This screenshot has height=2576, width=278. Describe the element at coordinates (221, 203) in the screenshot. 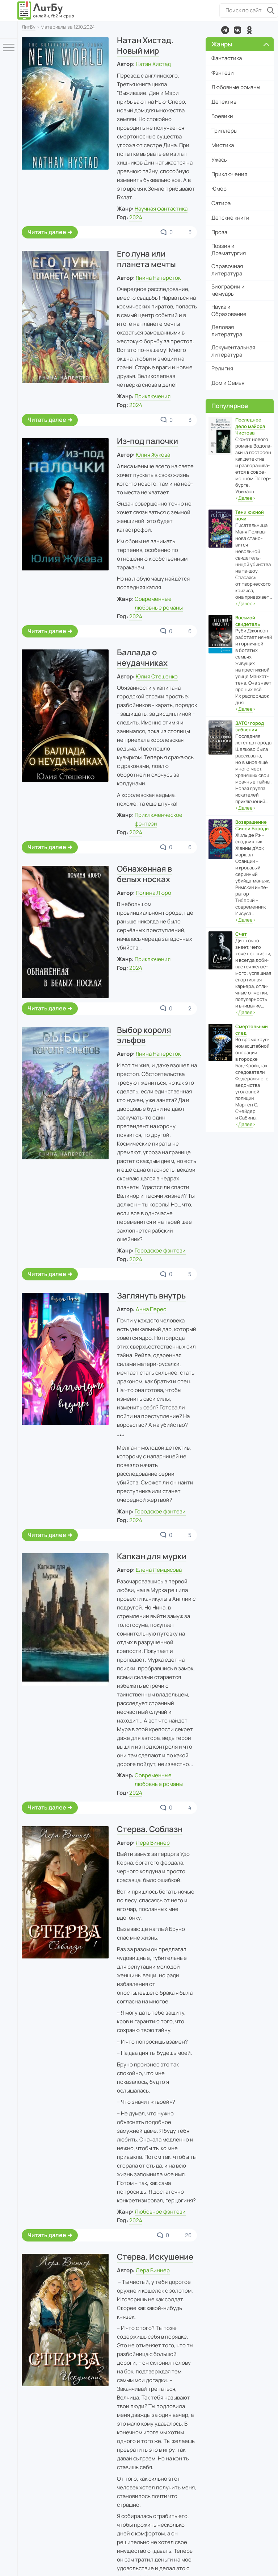

I see `Сатира` at that location.